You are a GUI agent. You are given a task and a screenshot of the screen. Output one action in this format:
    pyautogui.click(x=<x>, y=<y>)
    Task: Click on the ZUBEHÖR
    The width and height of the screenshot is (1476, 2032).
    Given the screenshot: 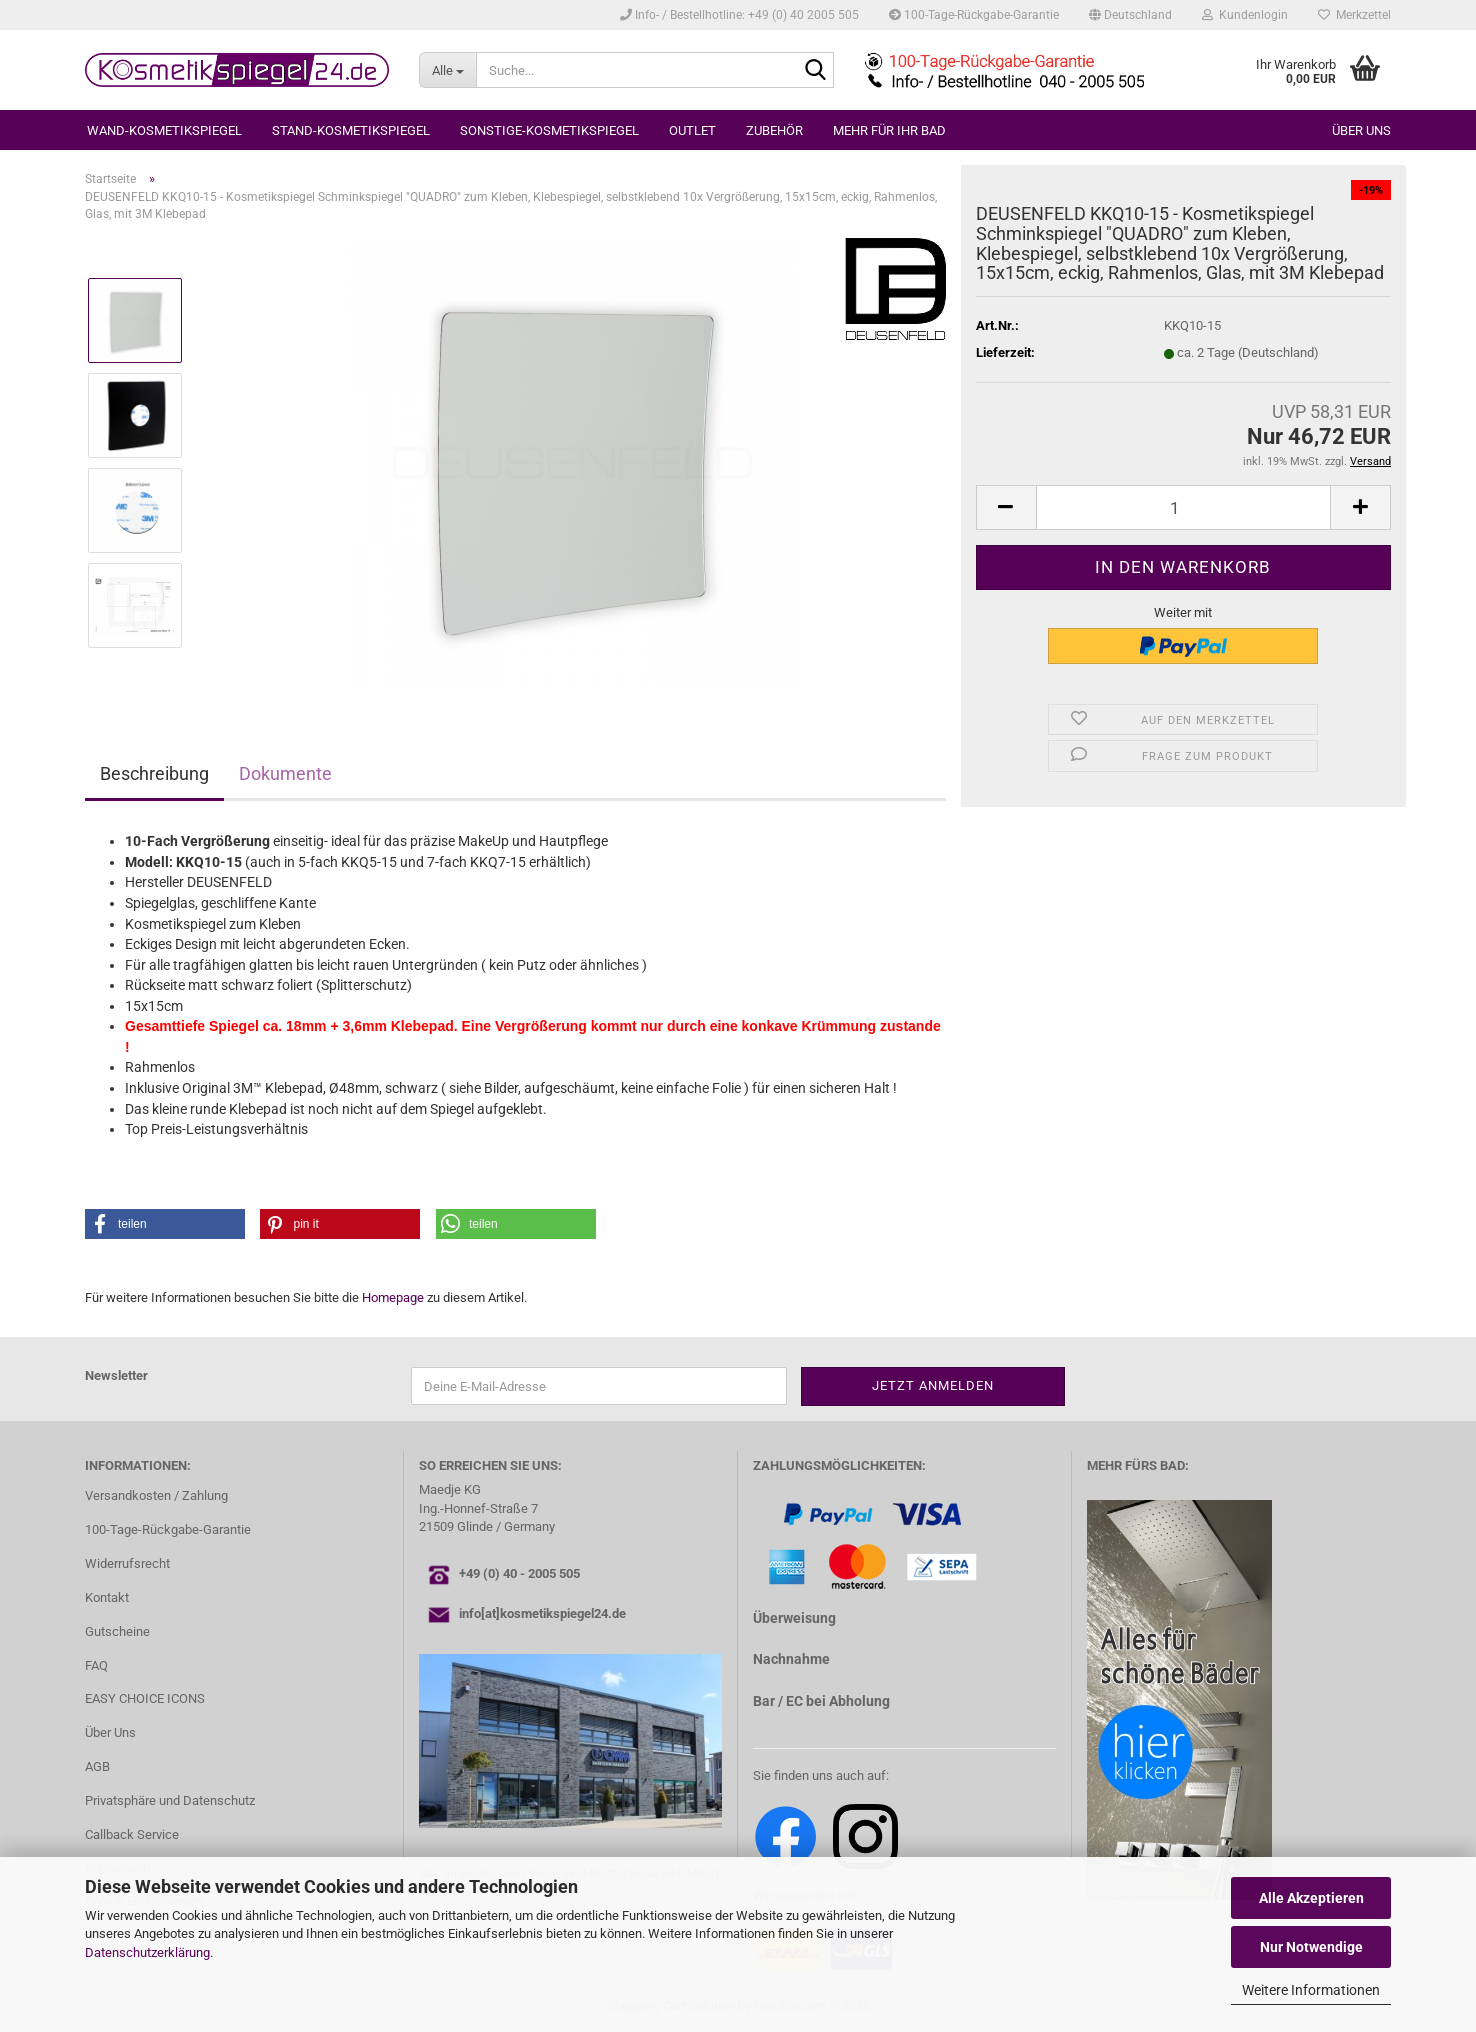 What is the action you would take?
    pyautogui.click(x=774, y=130)
    